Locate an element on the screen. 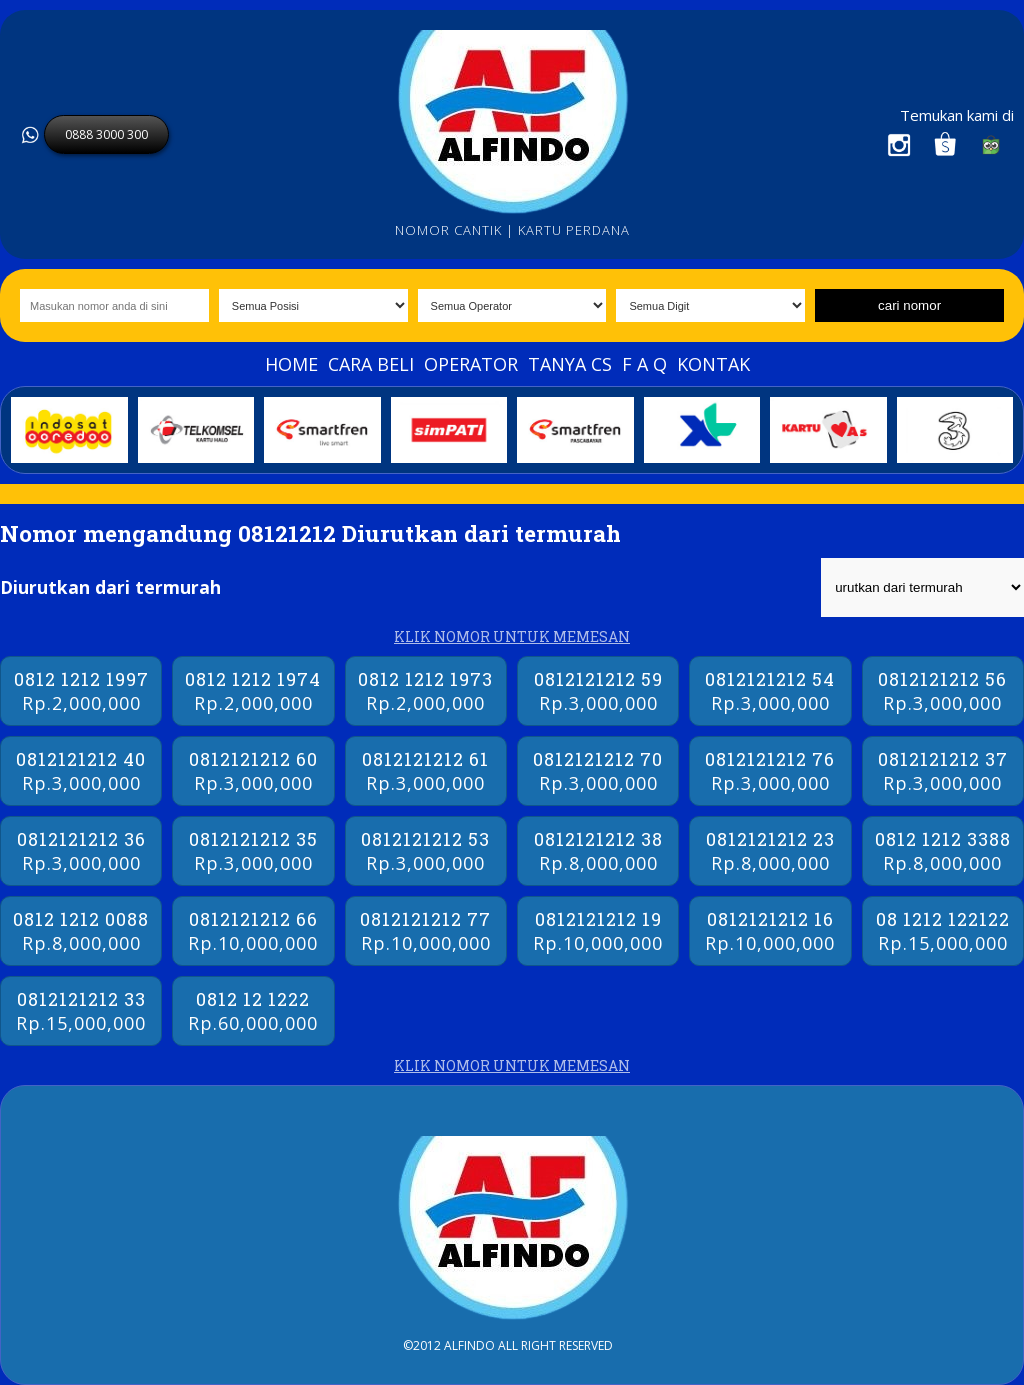 This screenshot has height=1385, width=1024. 0812121212 76 is located at coordinates (770, 771).